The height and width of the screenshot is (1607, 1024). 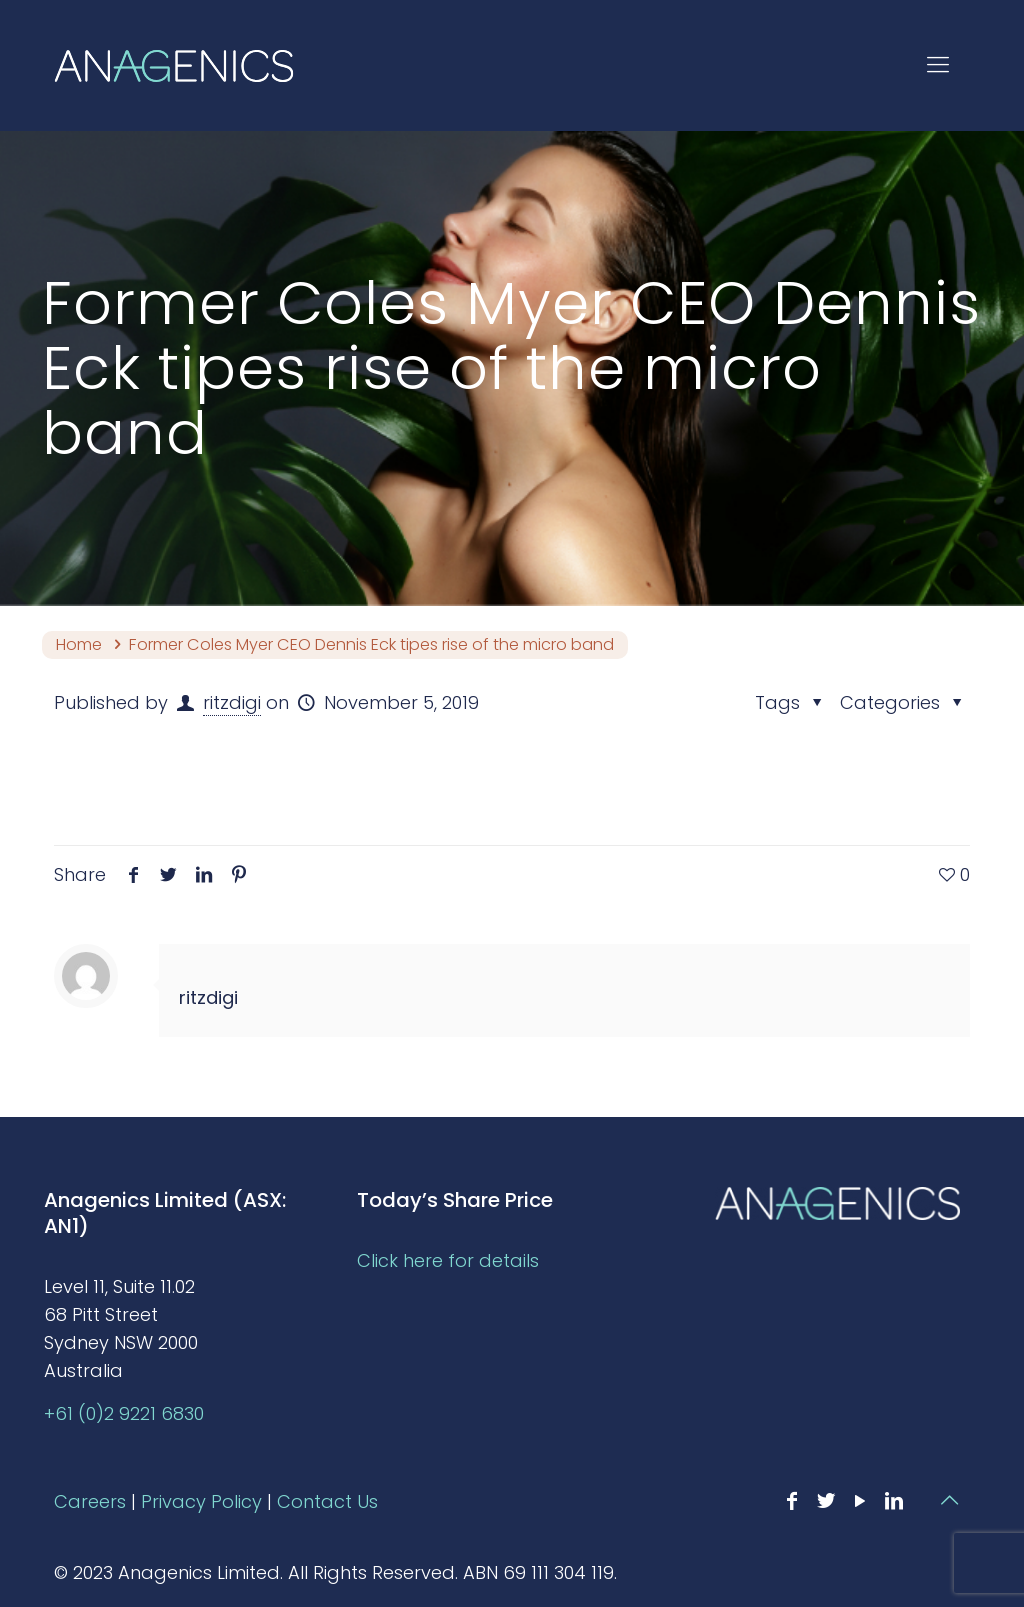 I want to click on Home, so click(x=79, y=644).